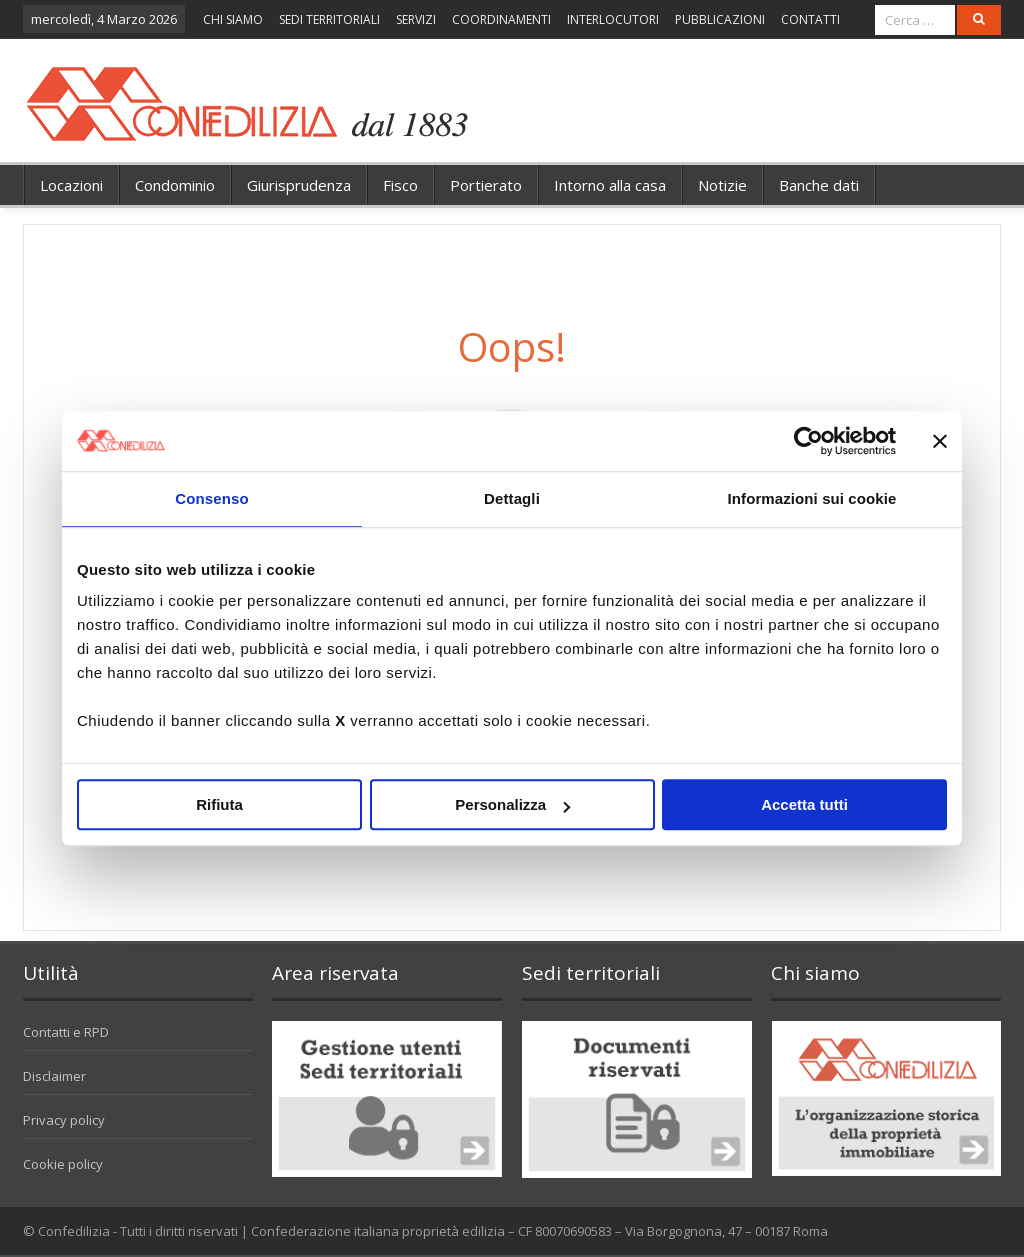 This screenshot has width=1024, height=1257. I want to click on CHI SIAMO, so click(233, 19).